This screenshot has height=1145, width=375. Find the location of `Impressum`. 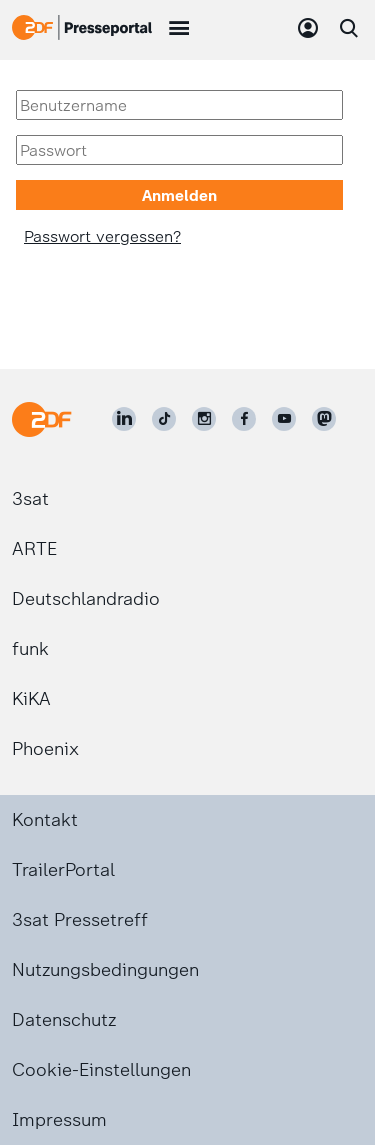

Impressum is located at coordinates (59, 1120).